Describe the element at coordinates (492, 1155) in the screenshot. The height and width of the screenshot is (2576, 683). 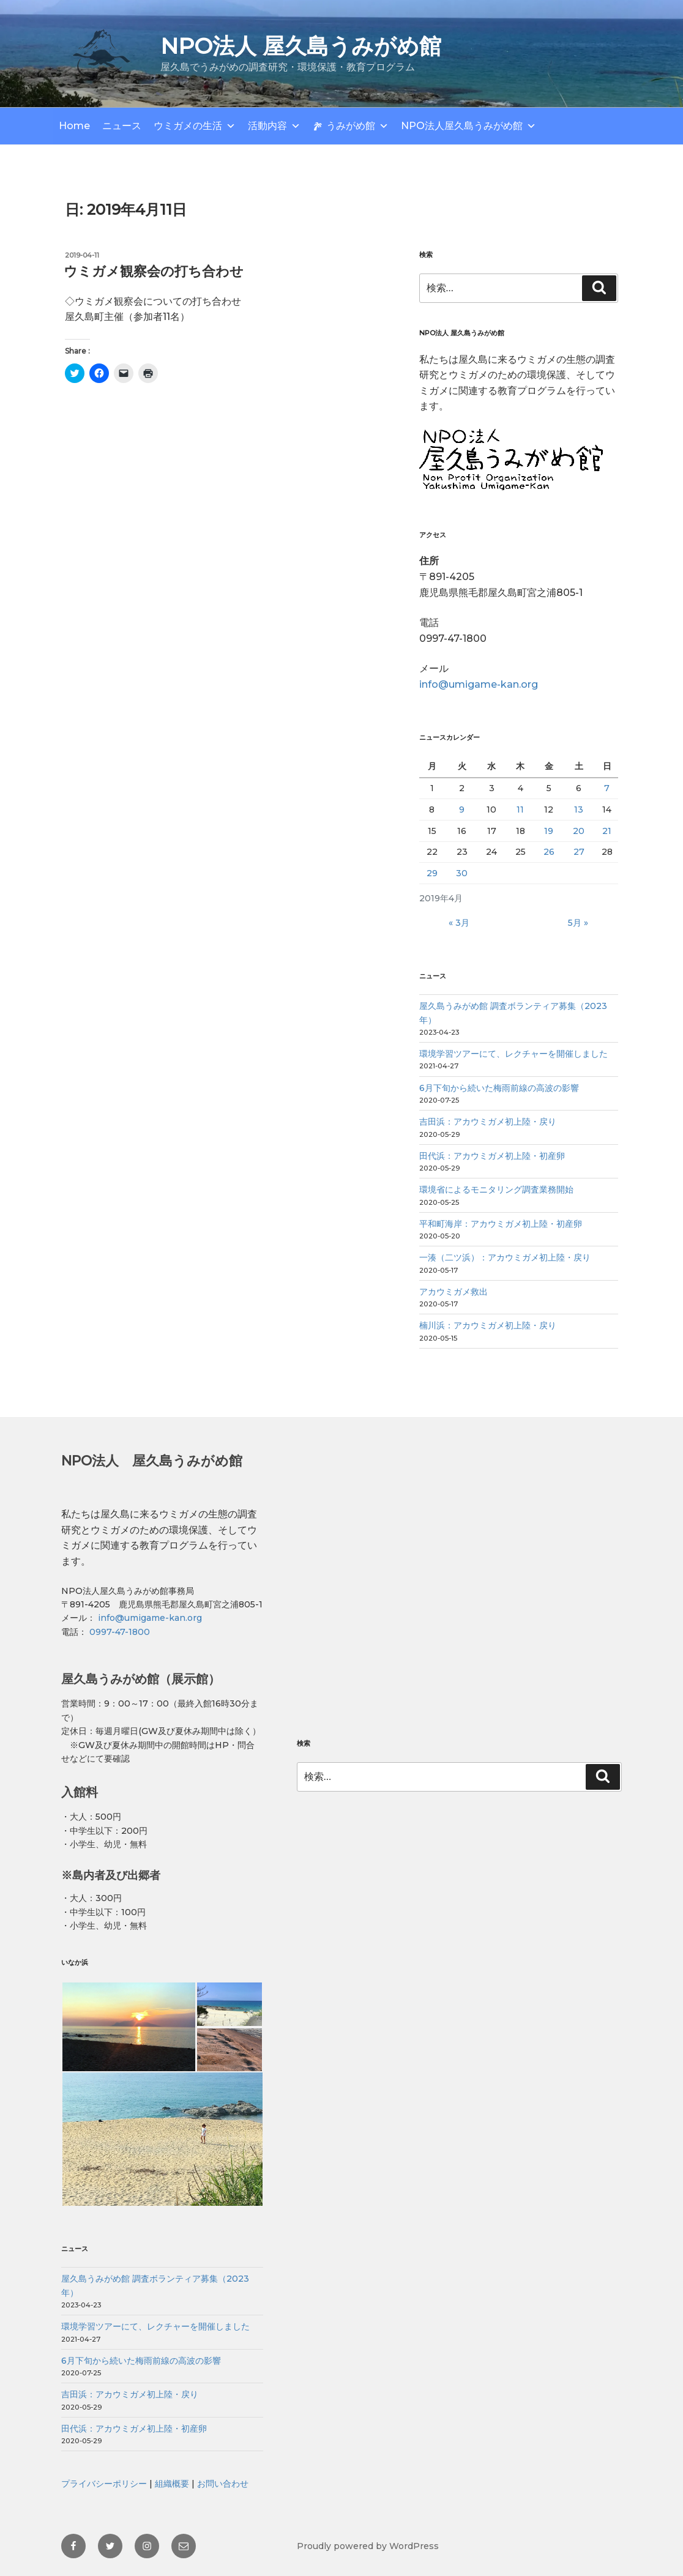
I see `田代浜：アカウミガメ初上陸・初産卵` at that location.